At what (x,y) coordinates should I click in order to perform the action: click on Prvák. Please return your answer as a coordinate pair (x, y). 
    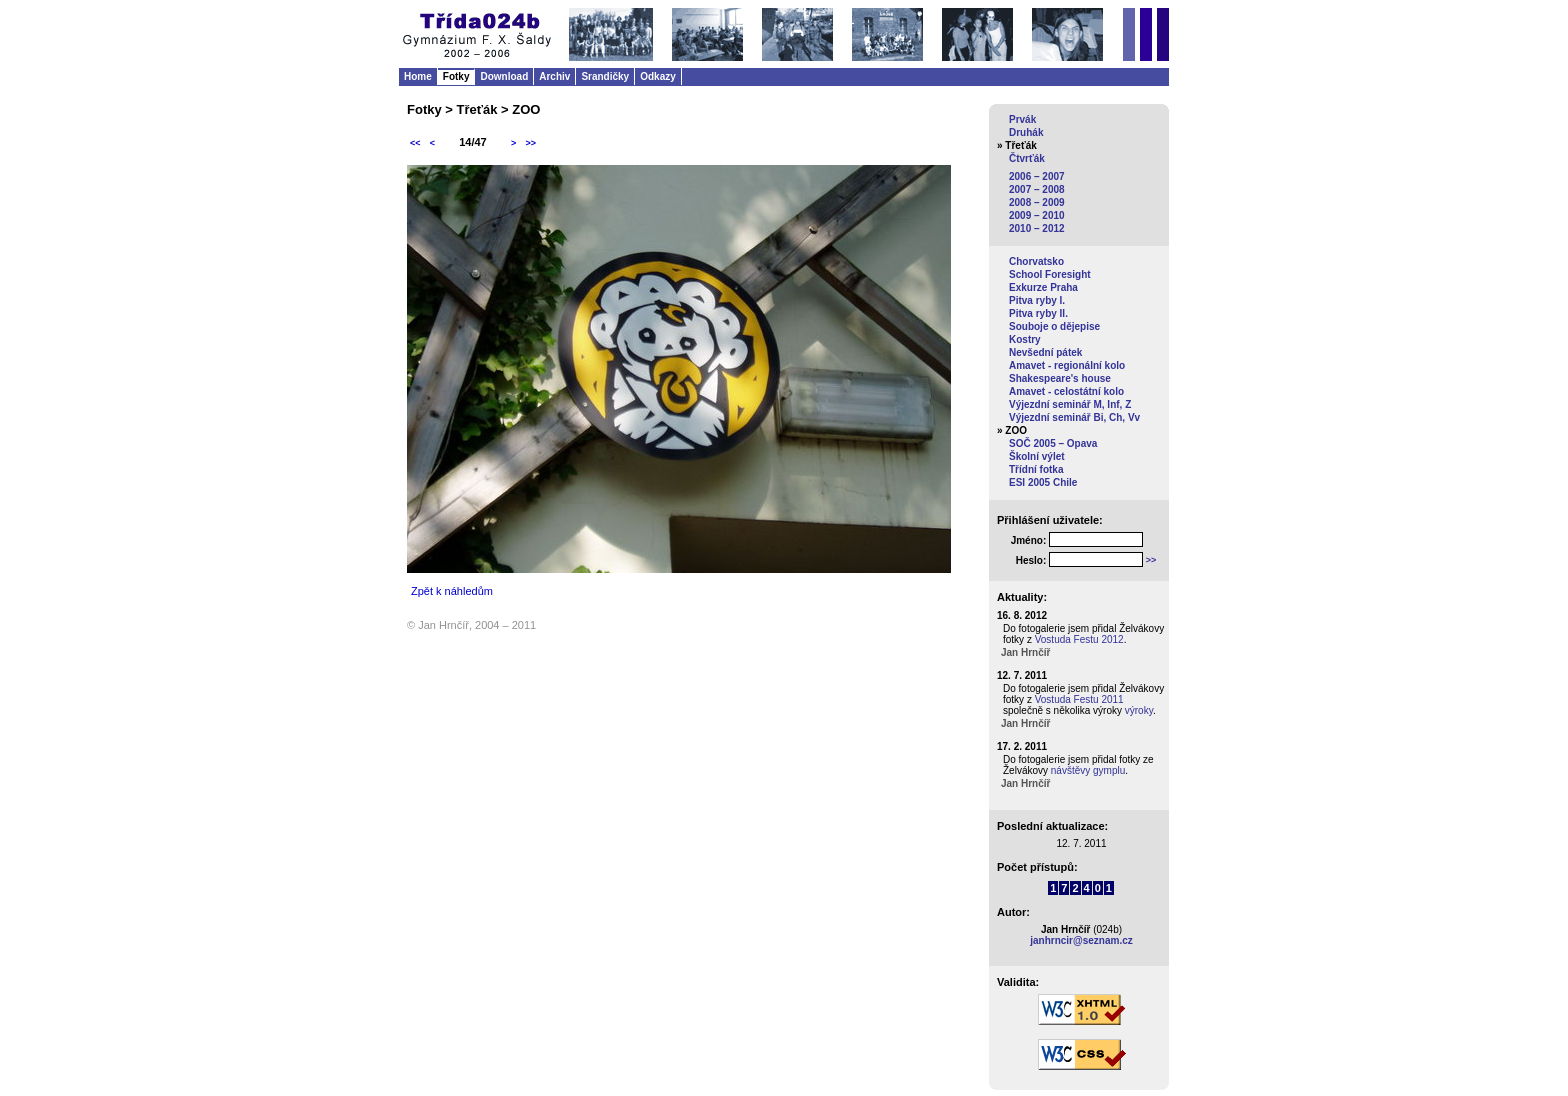
    Looking at the image, I should click on (1022, 119).